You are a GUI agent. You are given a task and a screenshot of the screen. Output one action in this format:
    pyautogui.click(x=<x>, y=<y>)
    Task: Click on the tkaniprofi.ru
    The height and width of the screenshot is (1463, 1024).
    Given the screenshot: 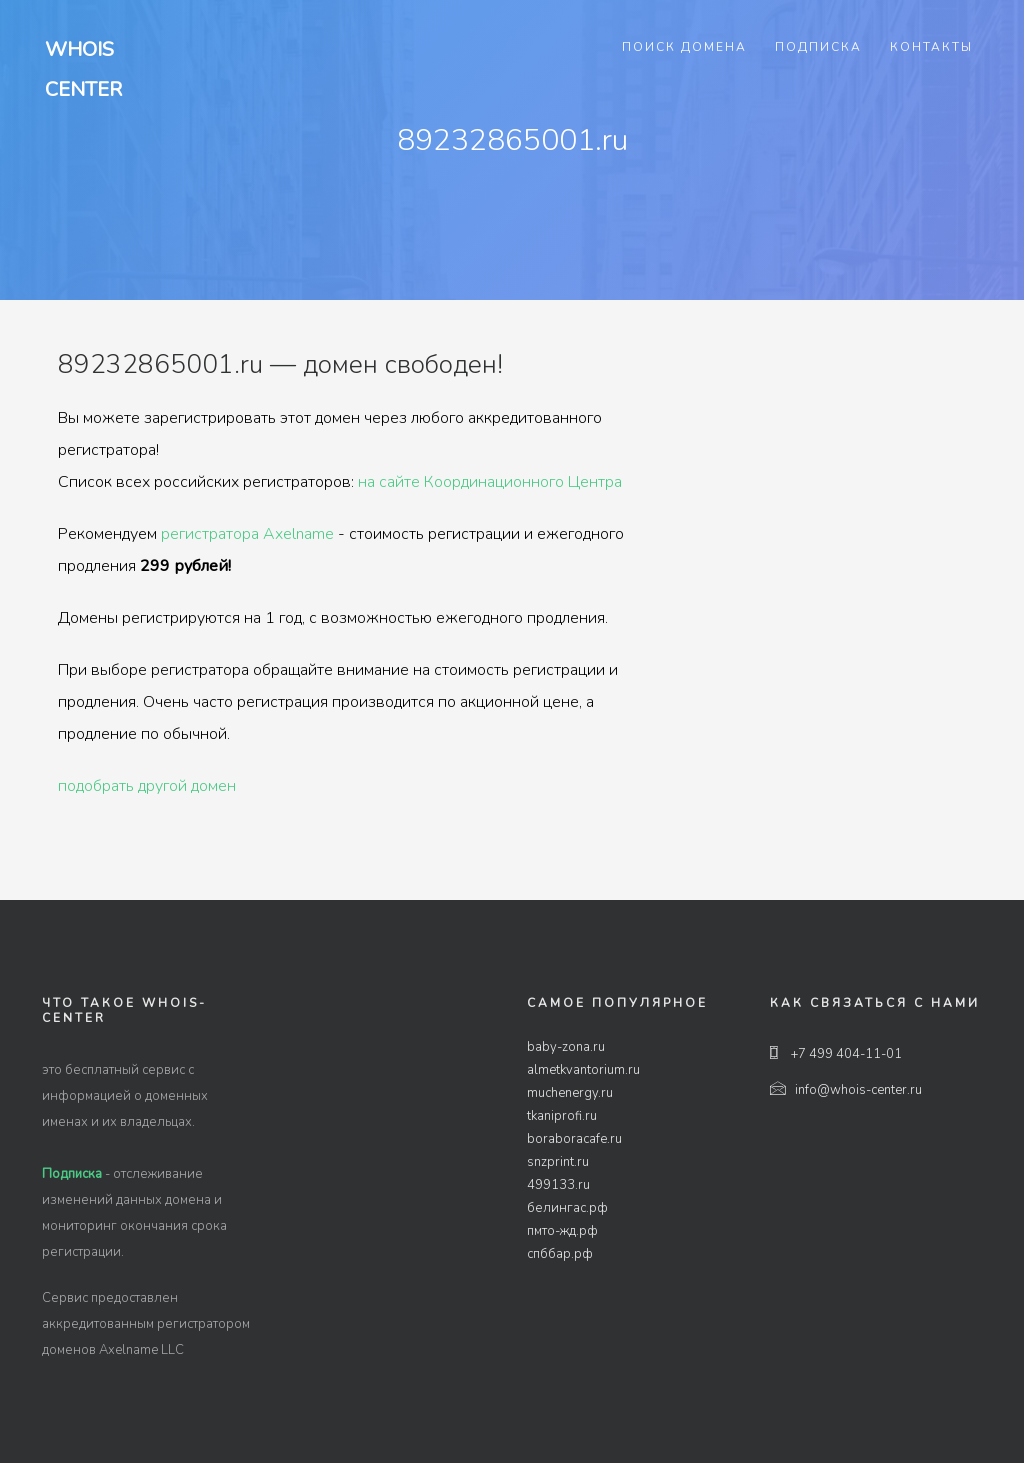 What is the action you would take?
    pyautogui.click(x=562, y=1116)
    